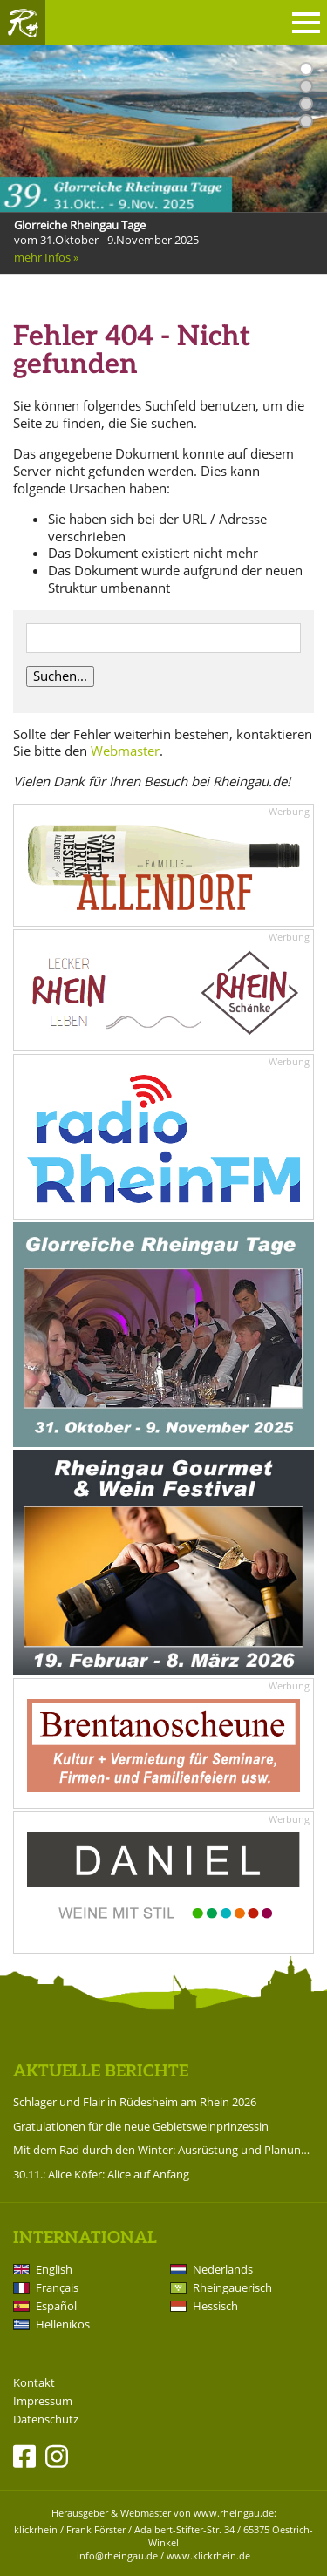 This screenshot has height=2576, width=327. I want to click on Datenschutz, so click(45, 2419).